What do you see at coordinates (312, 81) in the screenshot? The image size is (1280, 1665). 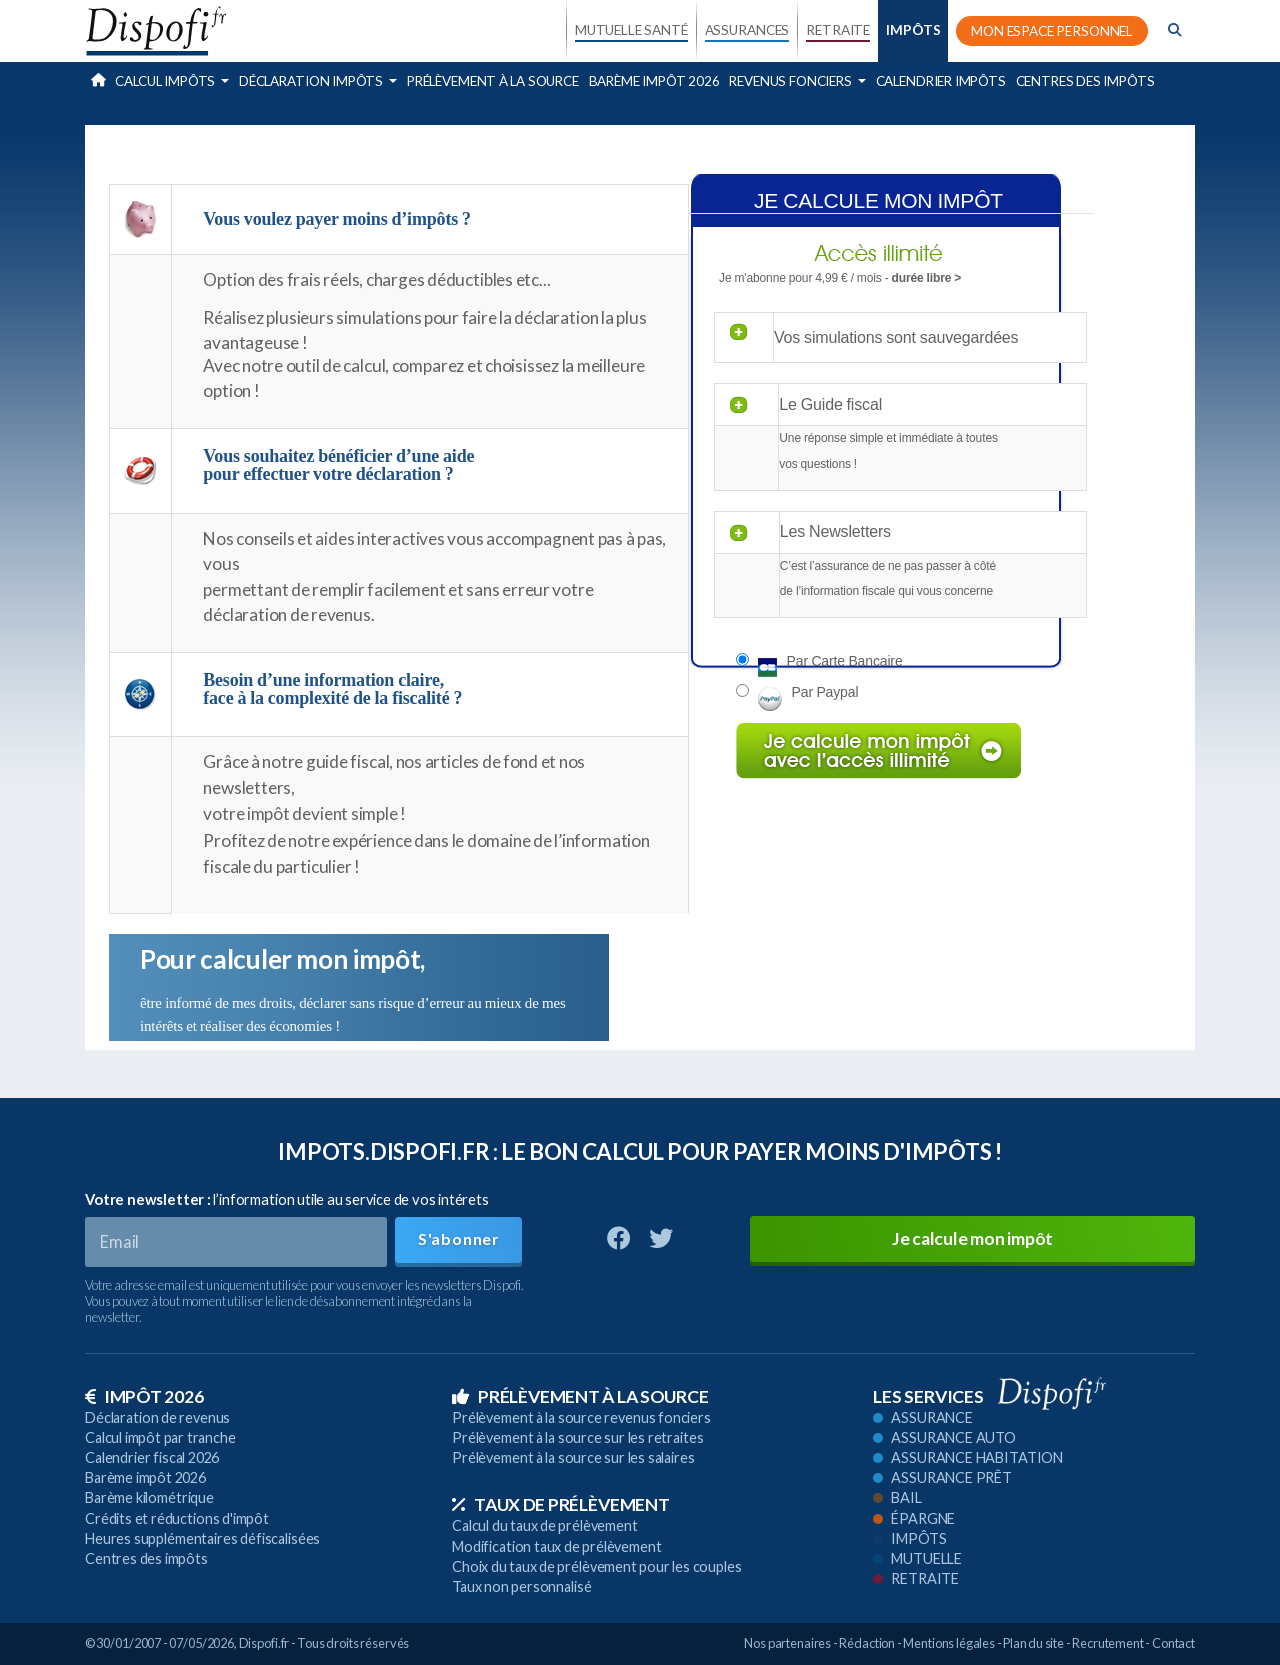 I see `Déclaration impôts` at bounding box center [312, 81].